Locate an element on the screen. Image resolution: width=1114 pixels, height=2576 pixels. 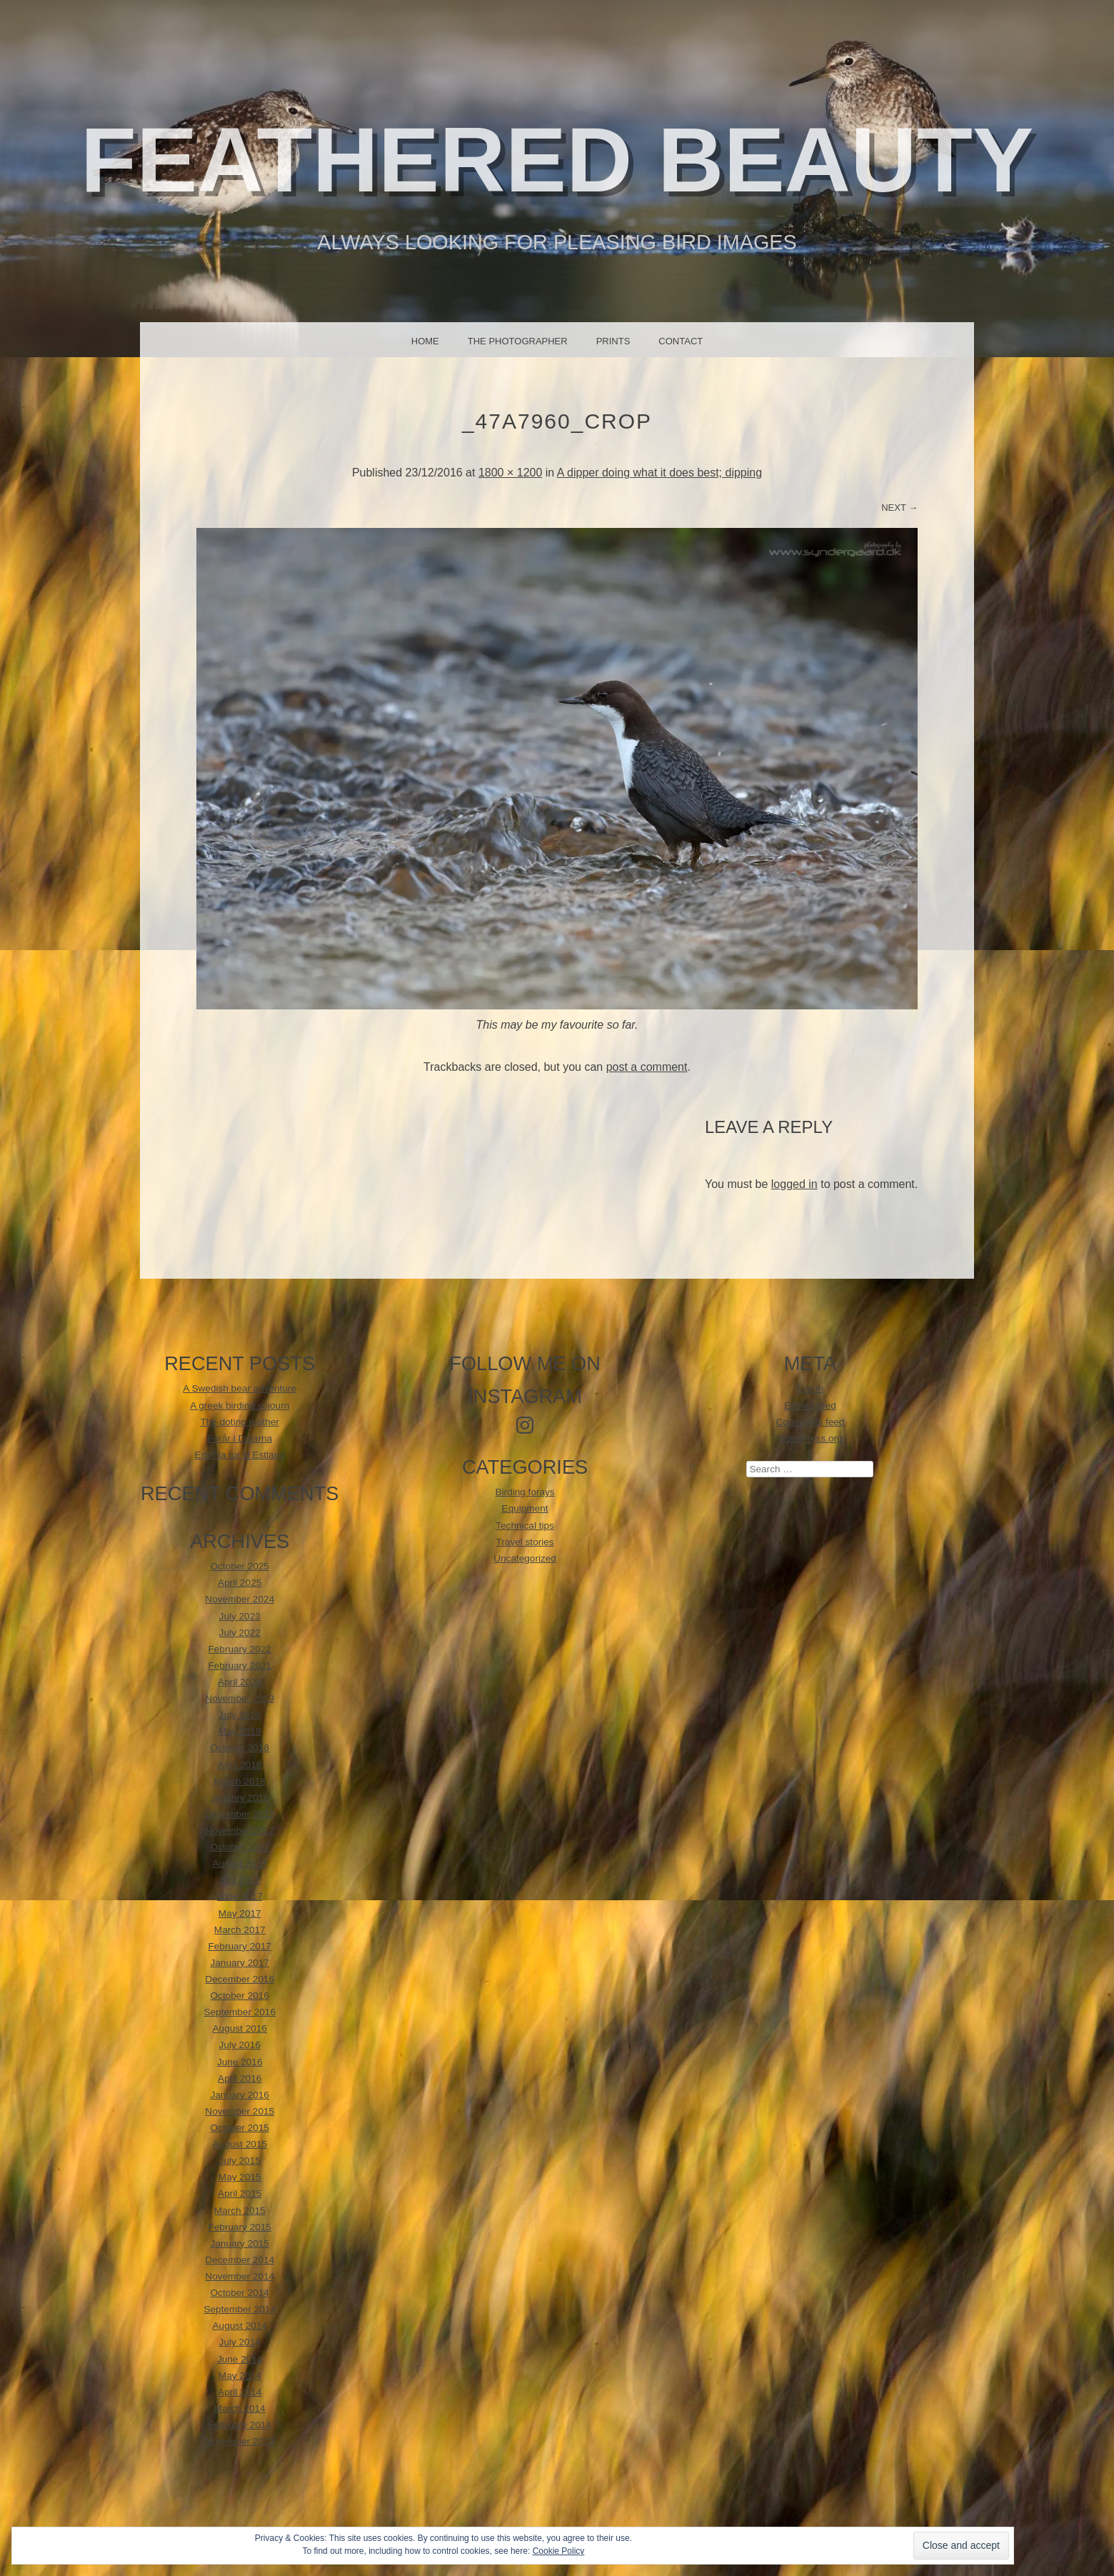
Home is located at coordinates (425, 341).